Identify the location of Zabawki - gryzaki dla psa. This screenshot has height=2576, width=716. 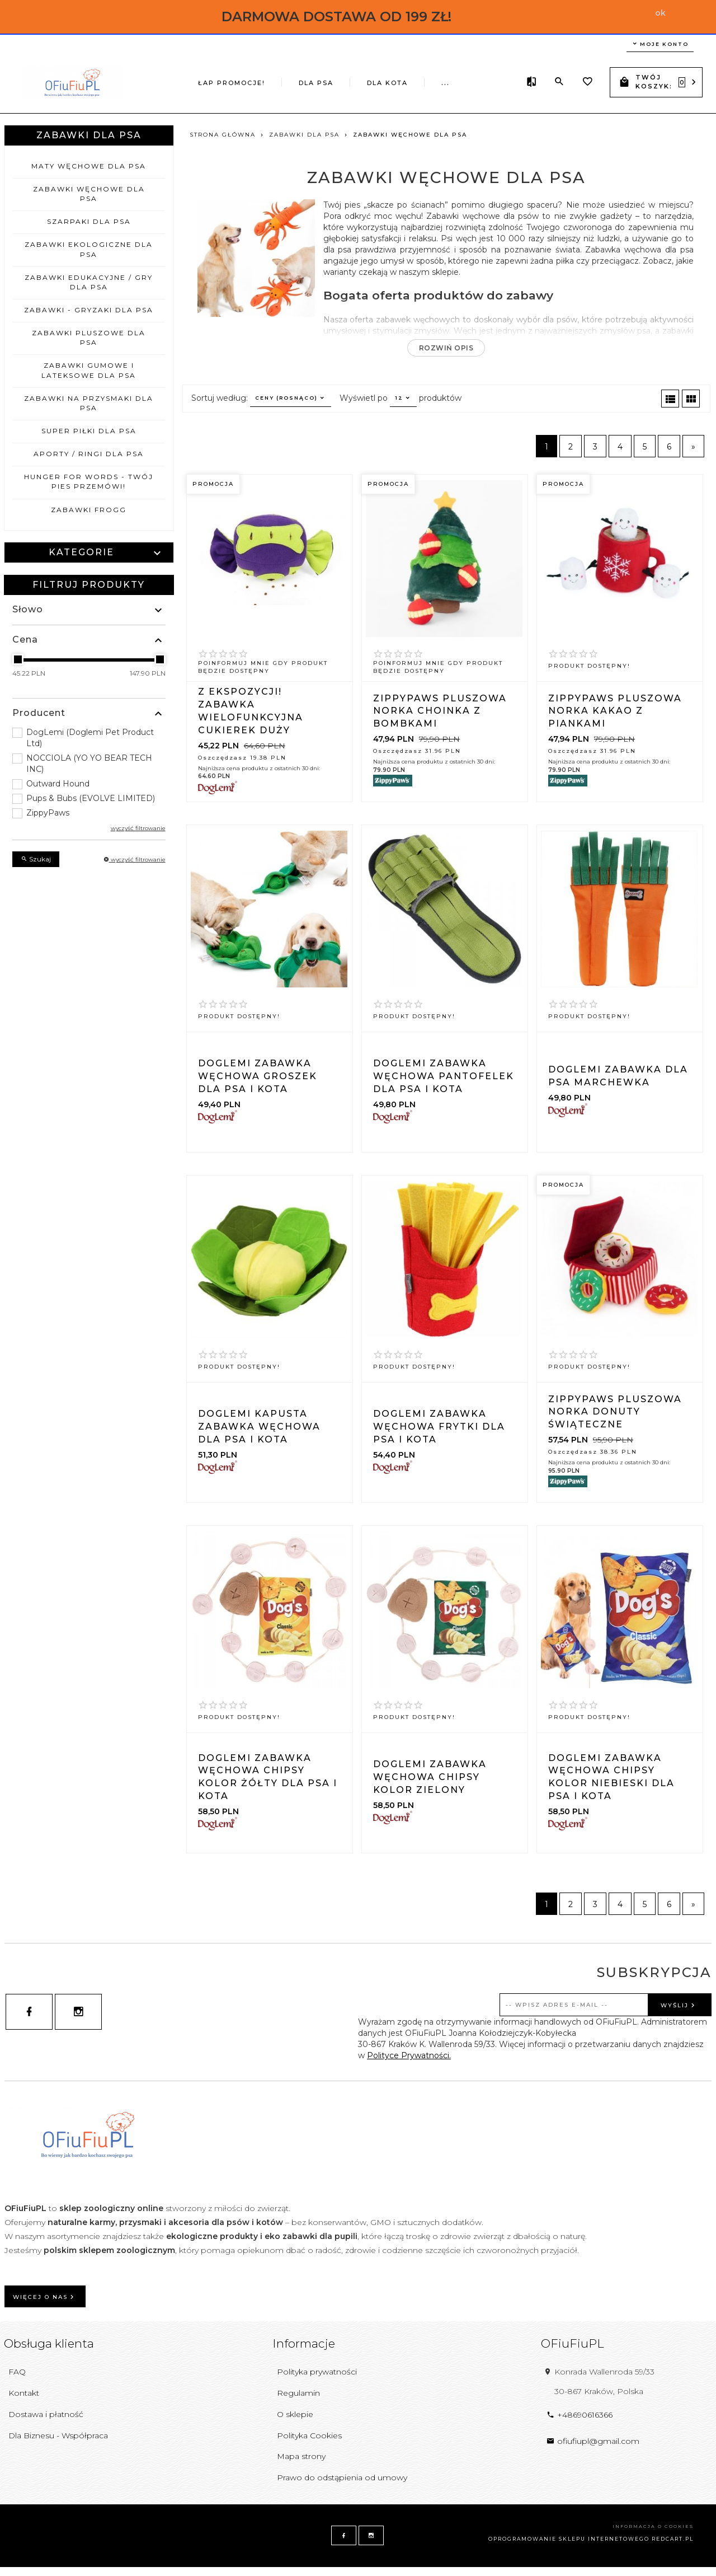
(88, 310).